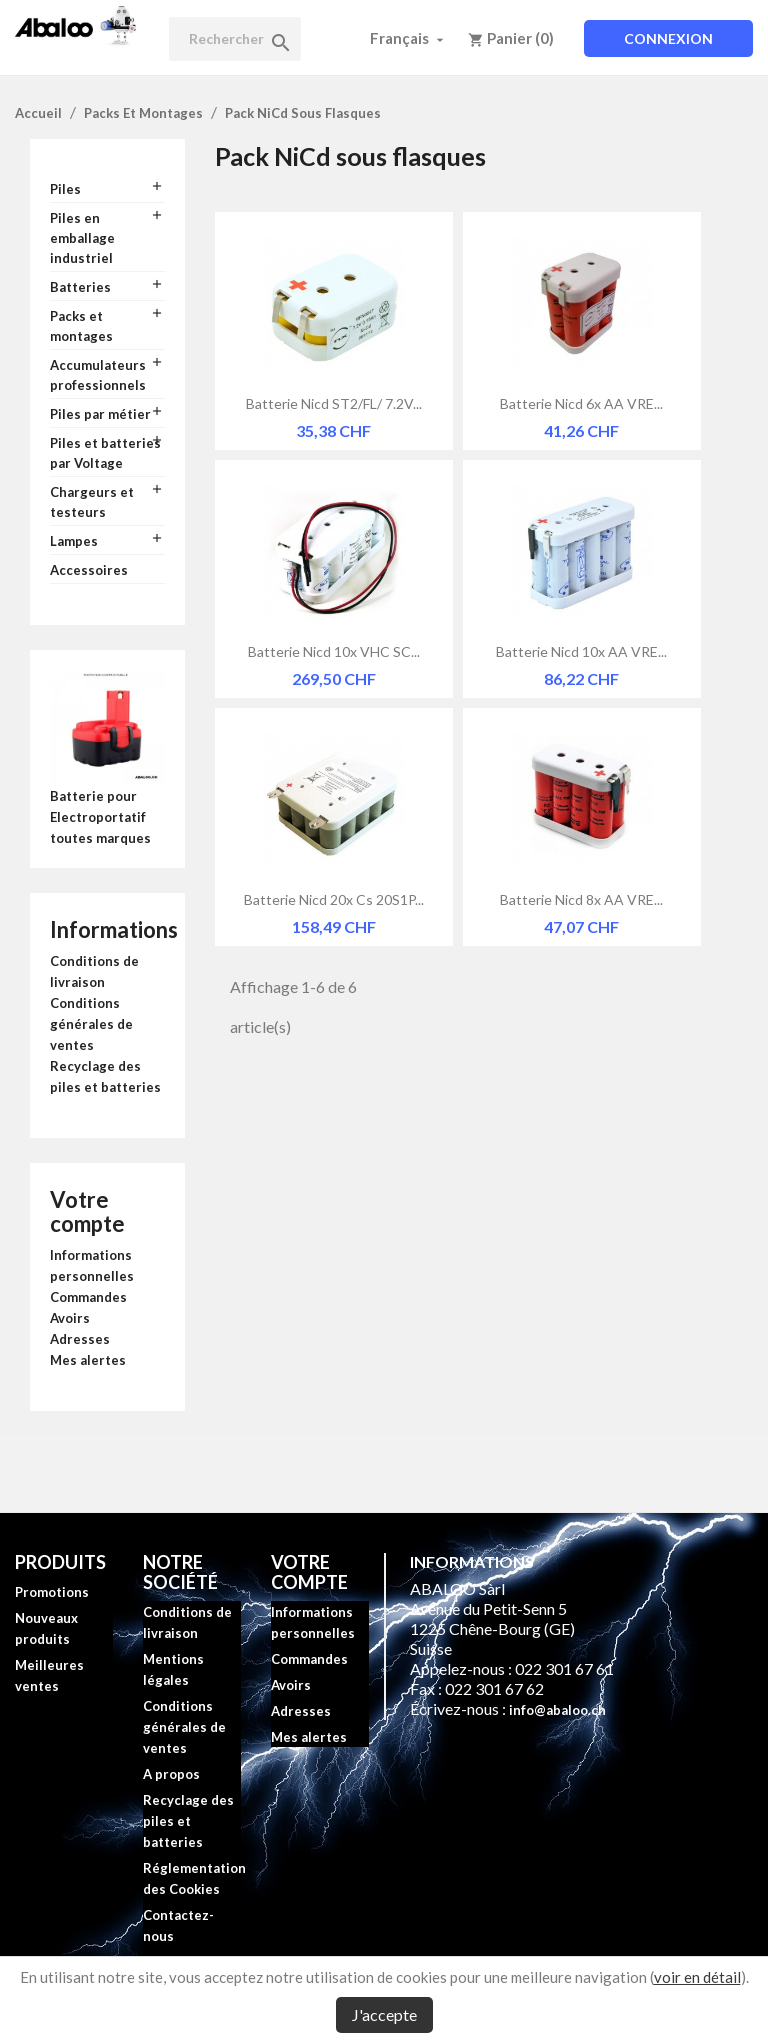  What do you see at coordinates (70, 1318) in the screenshot?
I see `Avoirs` at bounding box center [70, 1318].